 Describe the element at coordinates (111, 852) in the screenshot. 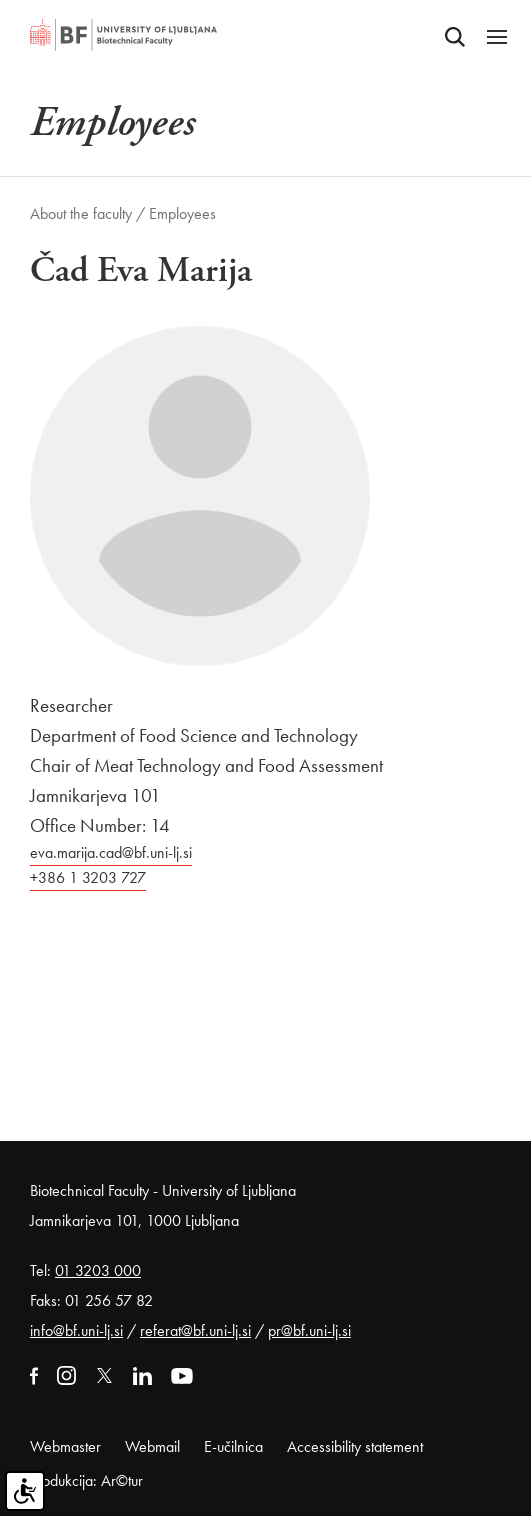

I see `eva.marija.cad@bf.uni-lj.si` at that location.